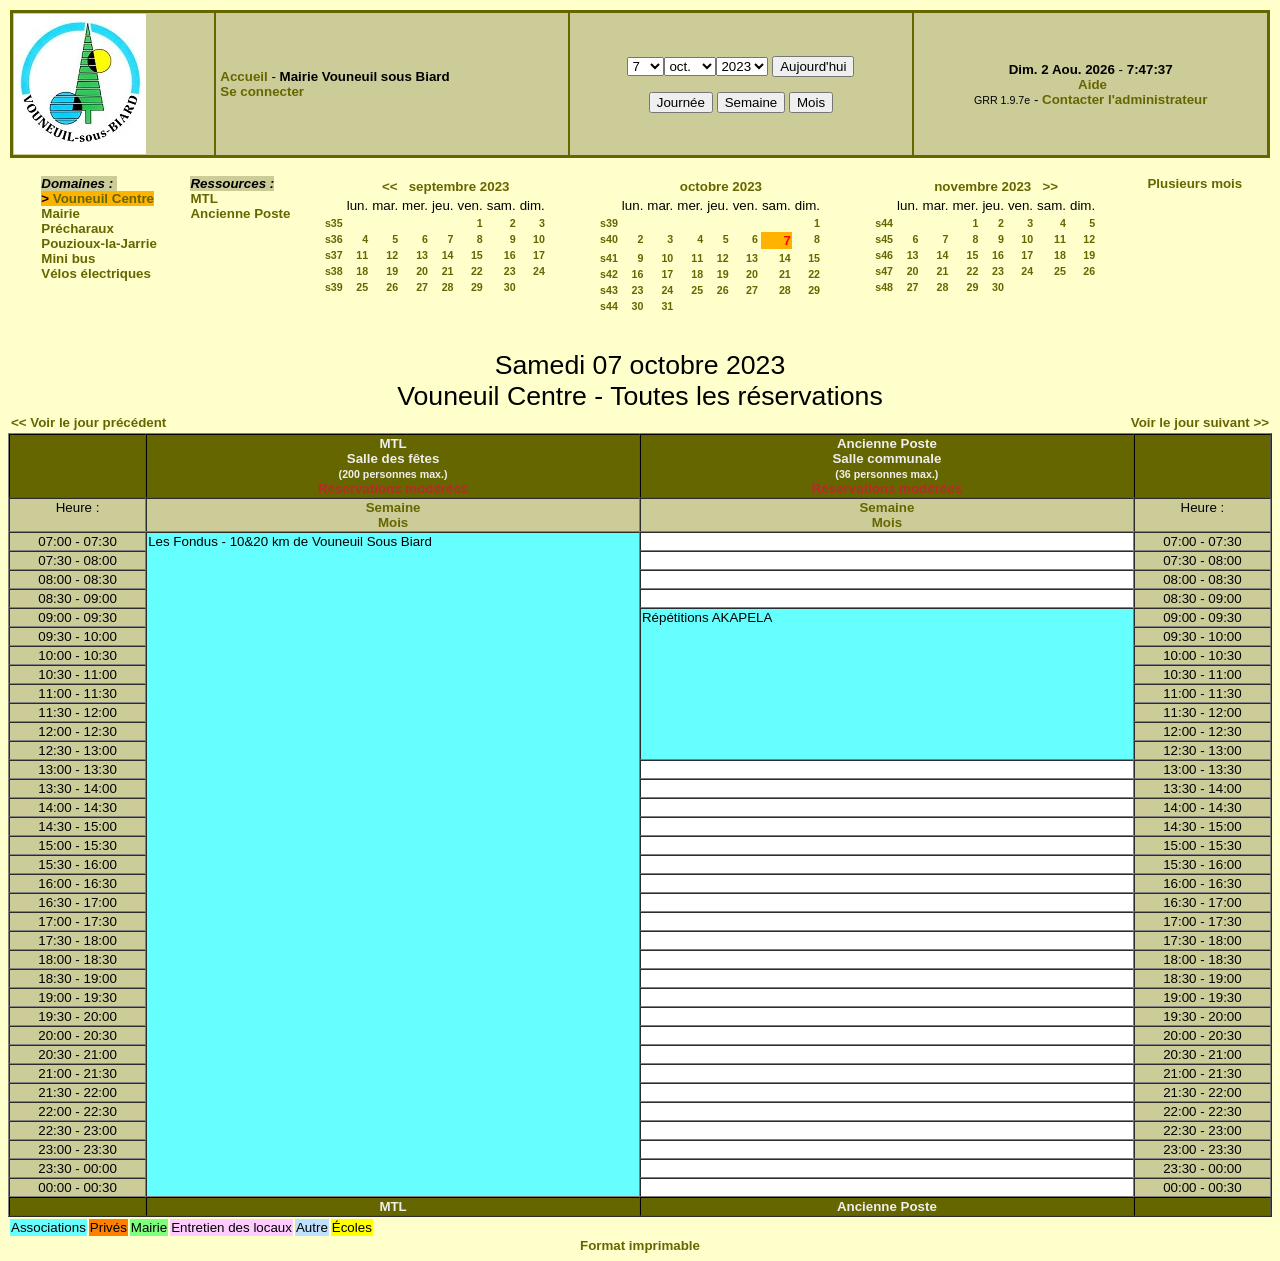 The height and width of the screenshot is (1261, 1280). Describe the element at coordinates (1050, 186) in the screenshot. I see `>>` at that location.